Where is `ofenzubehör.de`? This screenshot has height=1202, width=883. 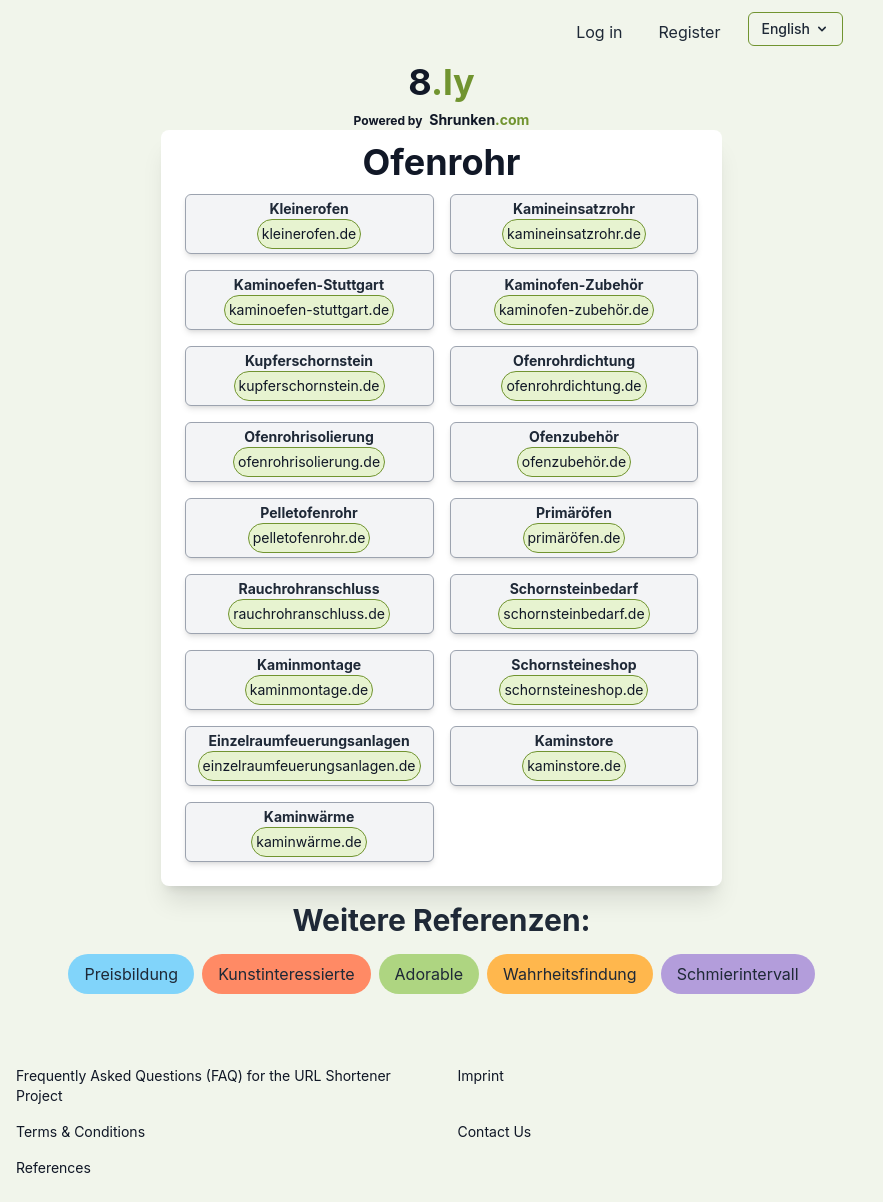 ofenzubehör.de is located at coordinates (574, 461).